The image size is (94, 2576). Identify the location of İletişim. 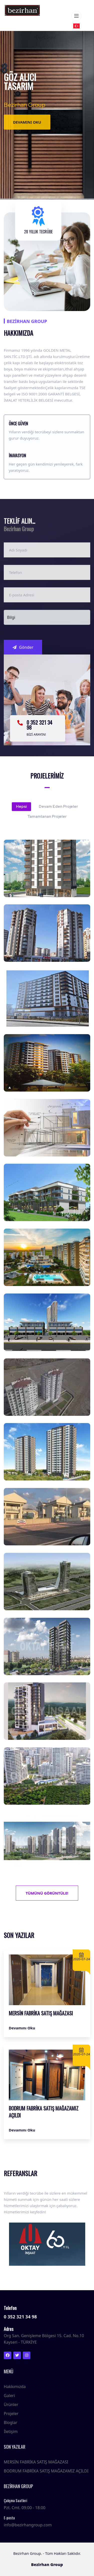
(11, 2435).